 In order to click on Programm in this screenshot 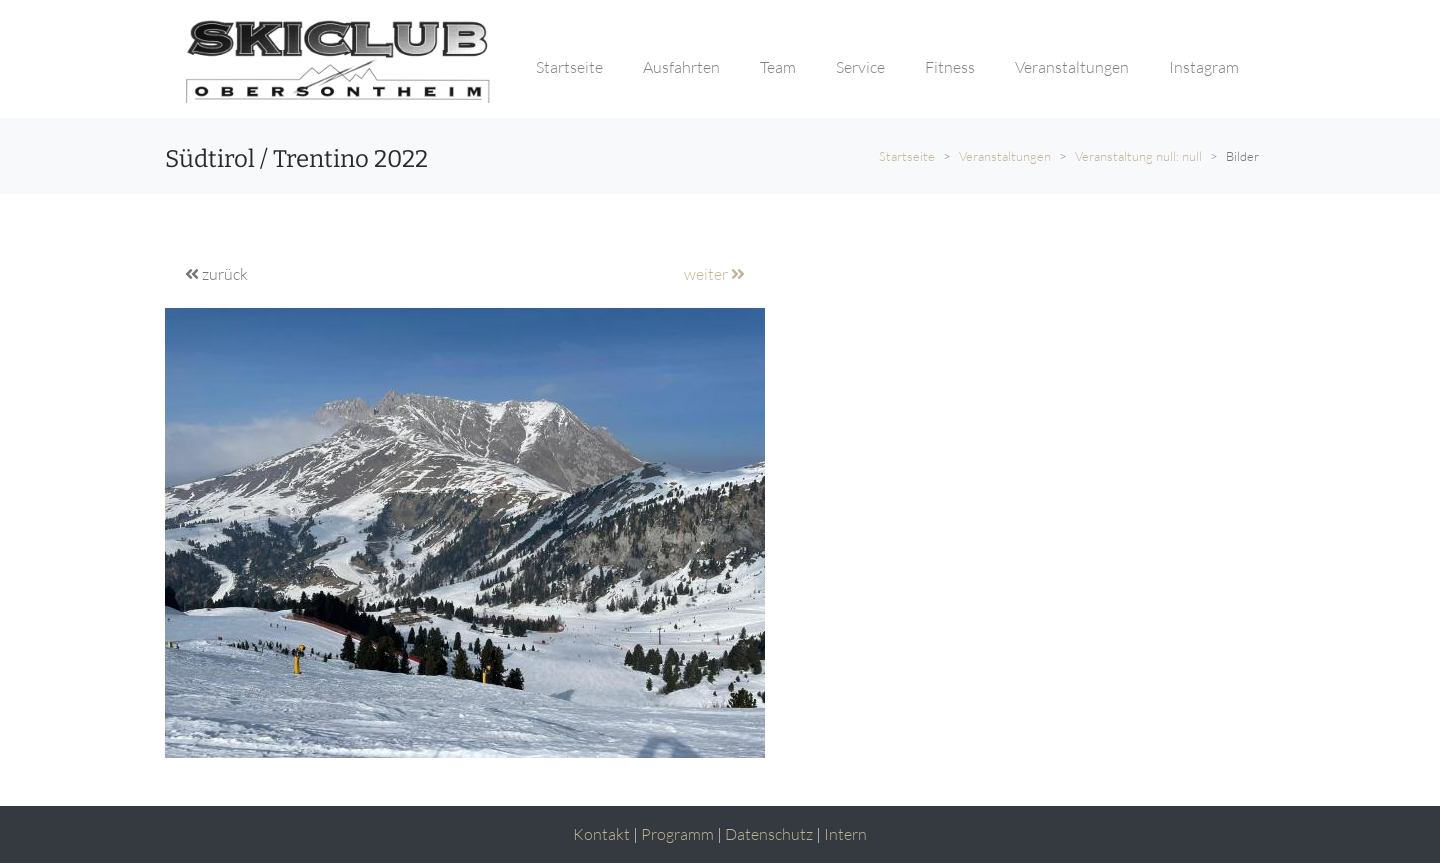, I will do `click(677, 834)`.